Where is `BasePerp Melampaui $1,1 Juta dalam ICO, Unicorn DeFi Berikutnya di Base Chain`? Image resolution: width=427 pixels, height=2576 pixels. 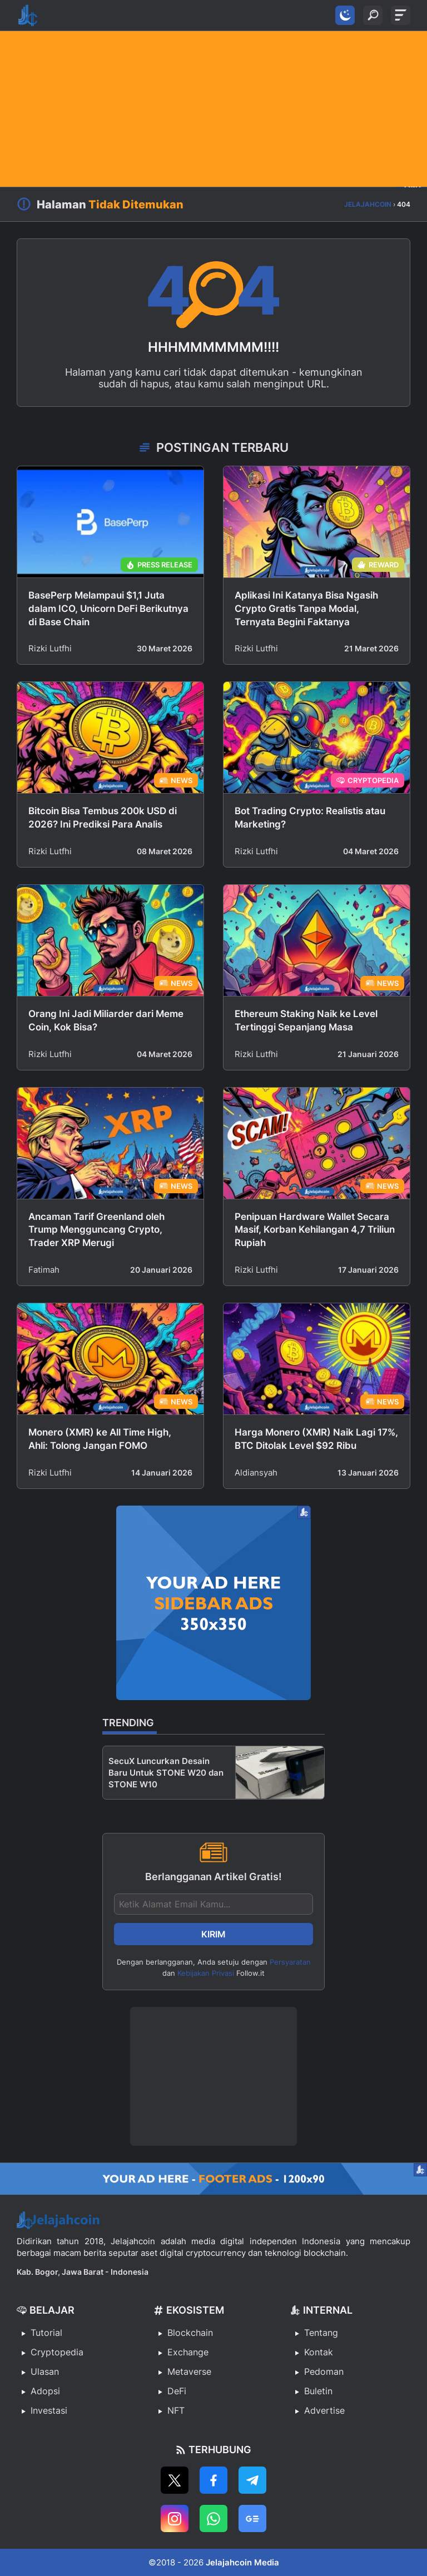 BasePerp Melampaui $1,1 Juta dalam ICO, Unicorn DeFi Berikutnya di Base Chain is located at coordinates (108, 608).